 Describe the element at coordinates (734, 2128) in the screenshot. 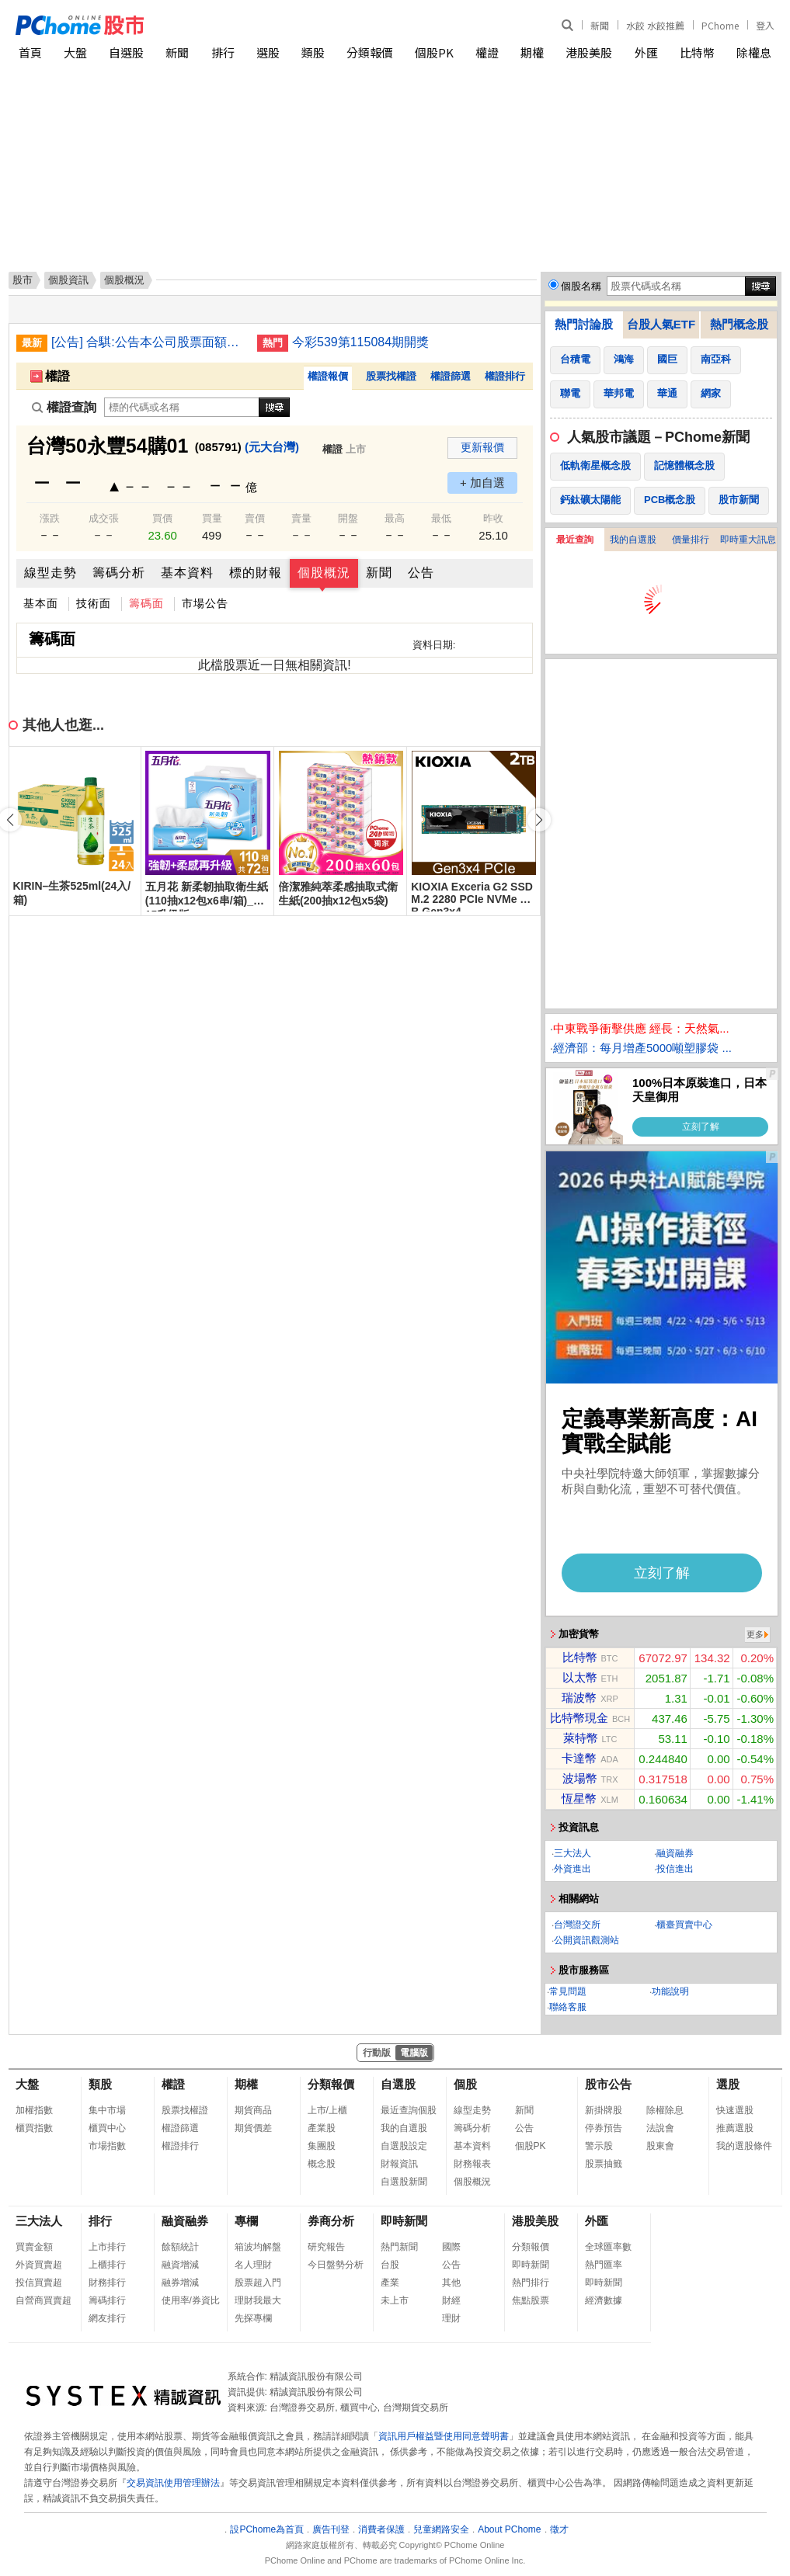

I see `推薦選股` at that location.